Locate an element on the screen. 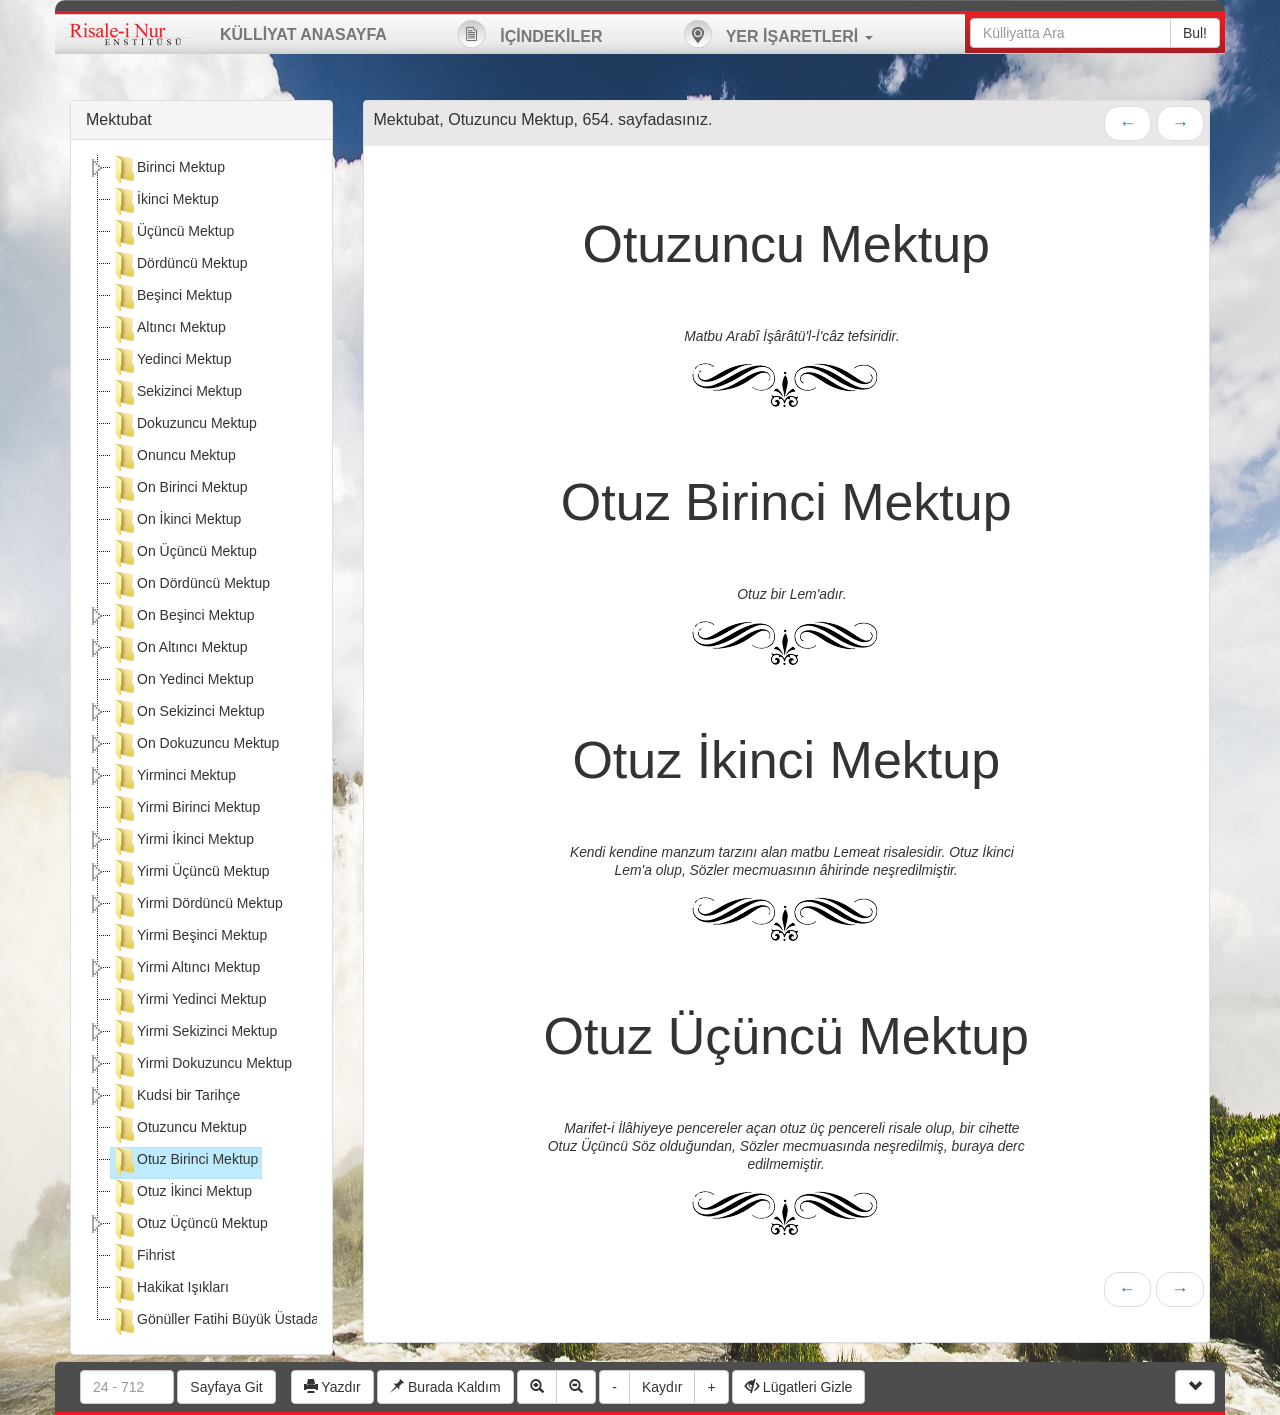  Yirmi Üçüncü Mektup is located at coordinates (190, 873).